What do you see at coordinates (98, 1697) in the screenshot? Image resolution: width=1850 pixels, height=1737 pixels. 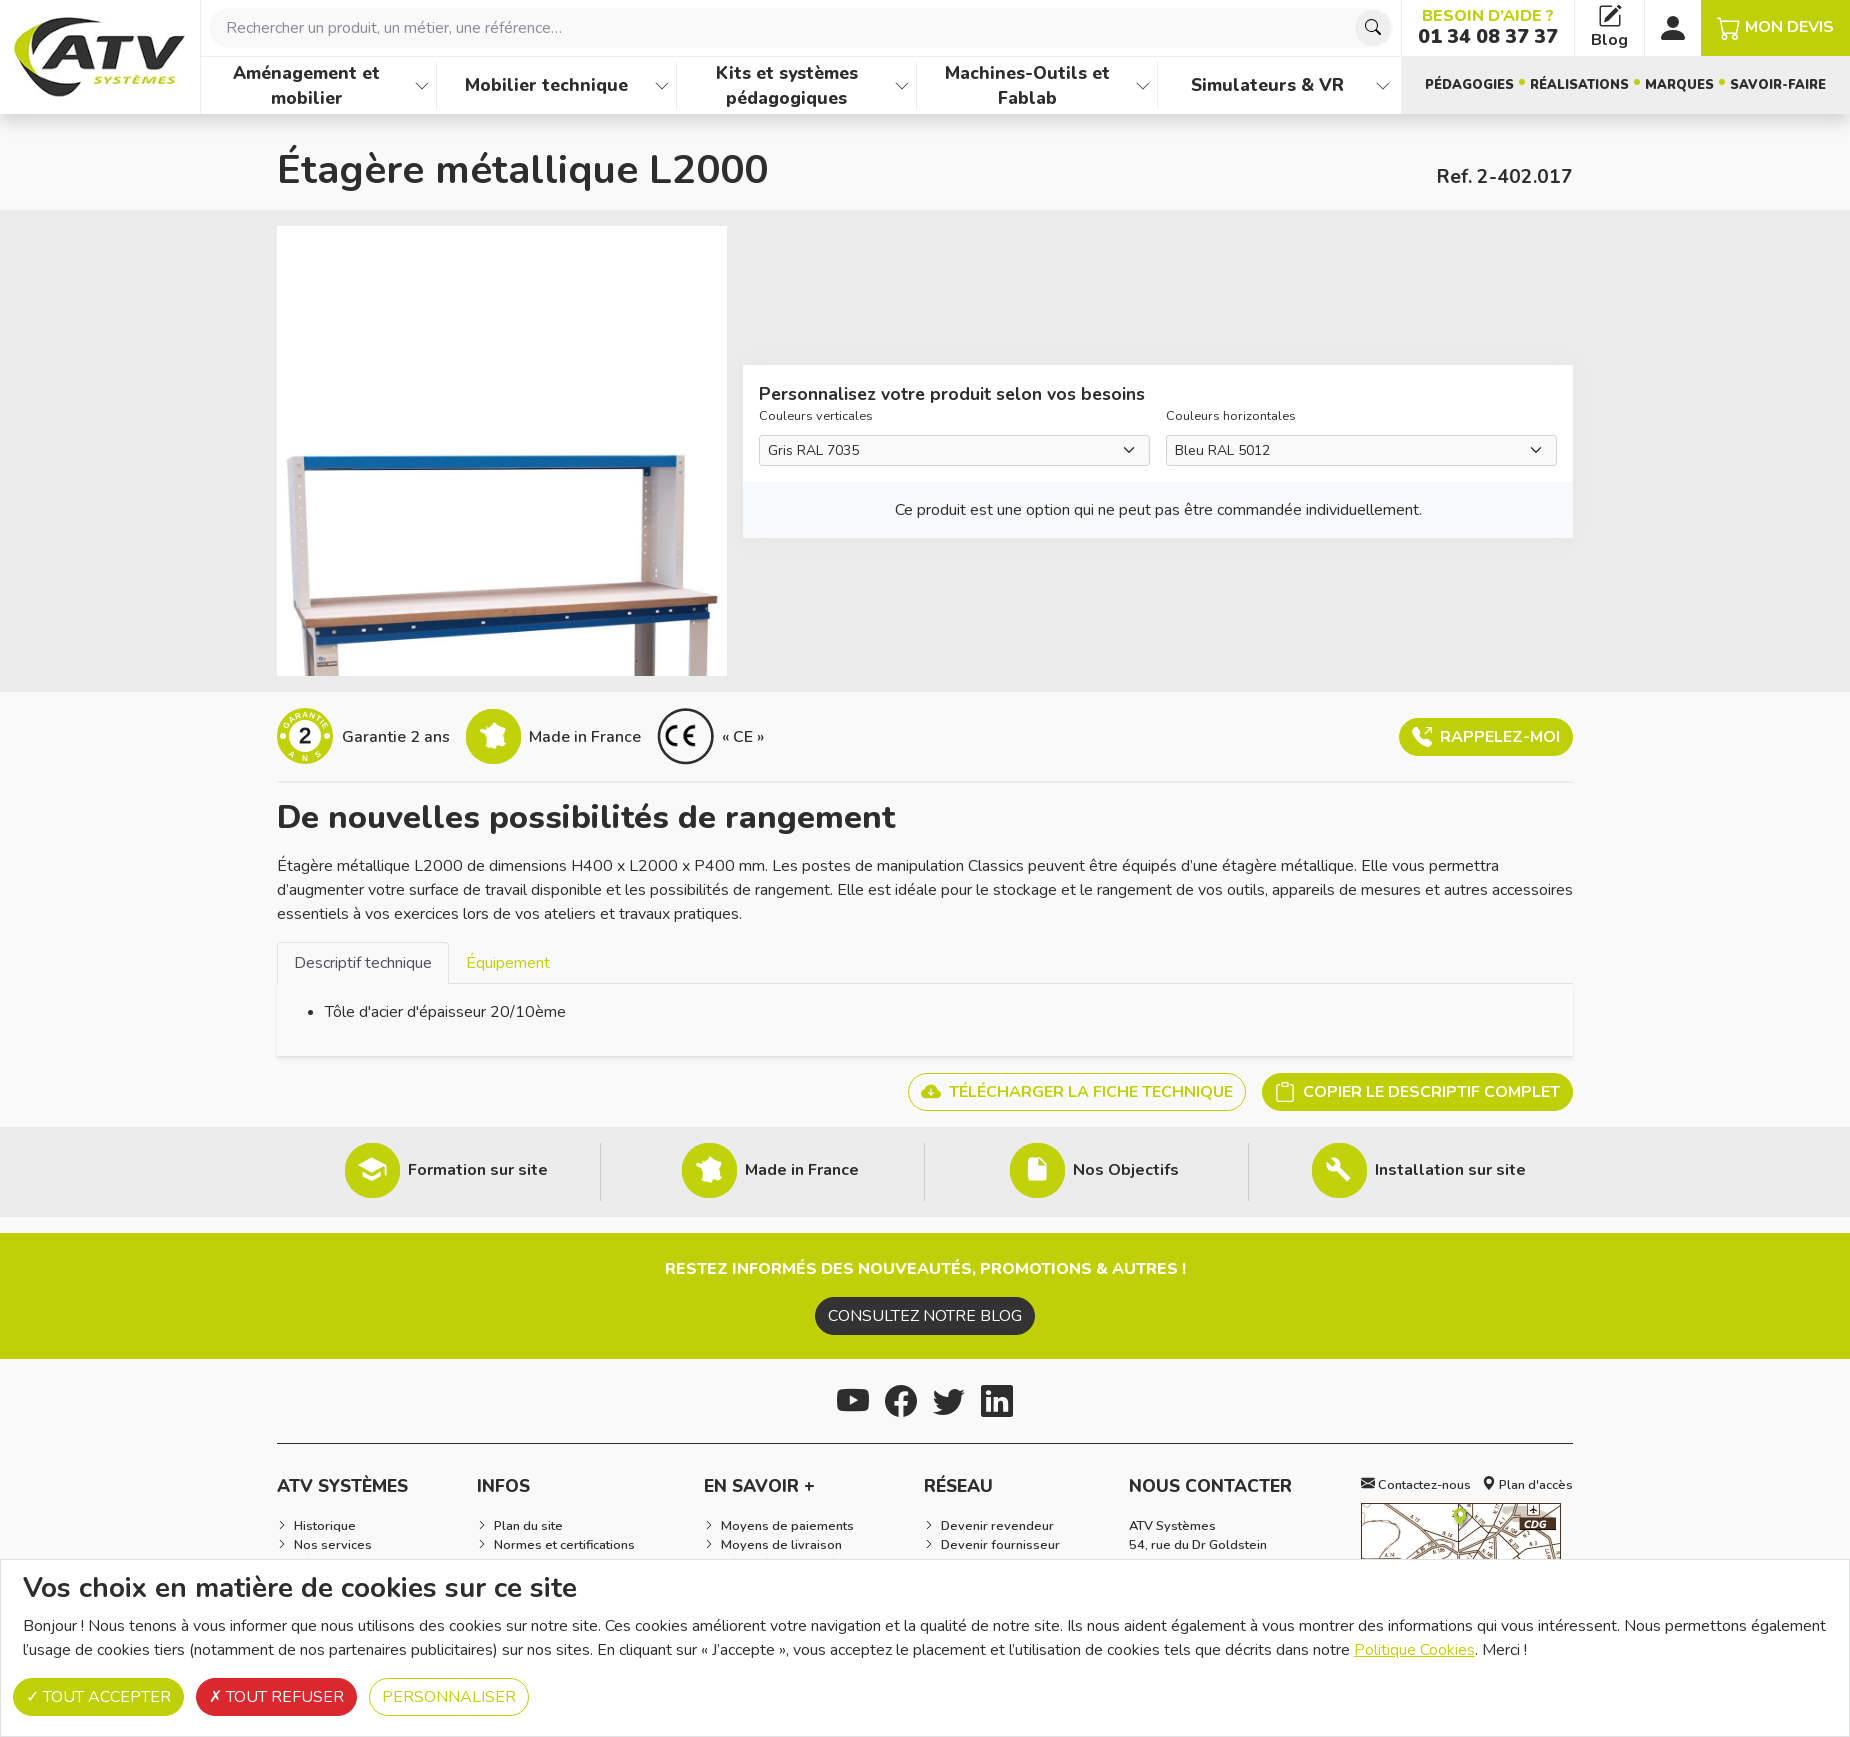 I see `Tout accepter` at bounding box center [98, 1697].